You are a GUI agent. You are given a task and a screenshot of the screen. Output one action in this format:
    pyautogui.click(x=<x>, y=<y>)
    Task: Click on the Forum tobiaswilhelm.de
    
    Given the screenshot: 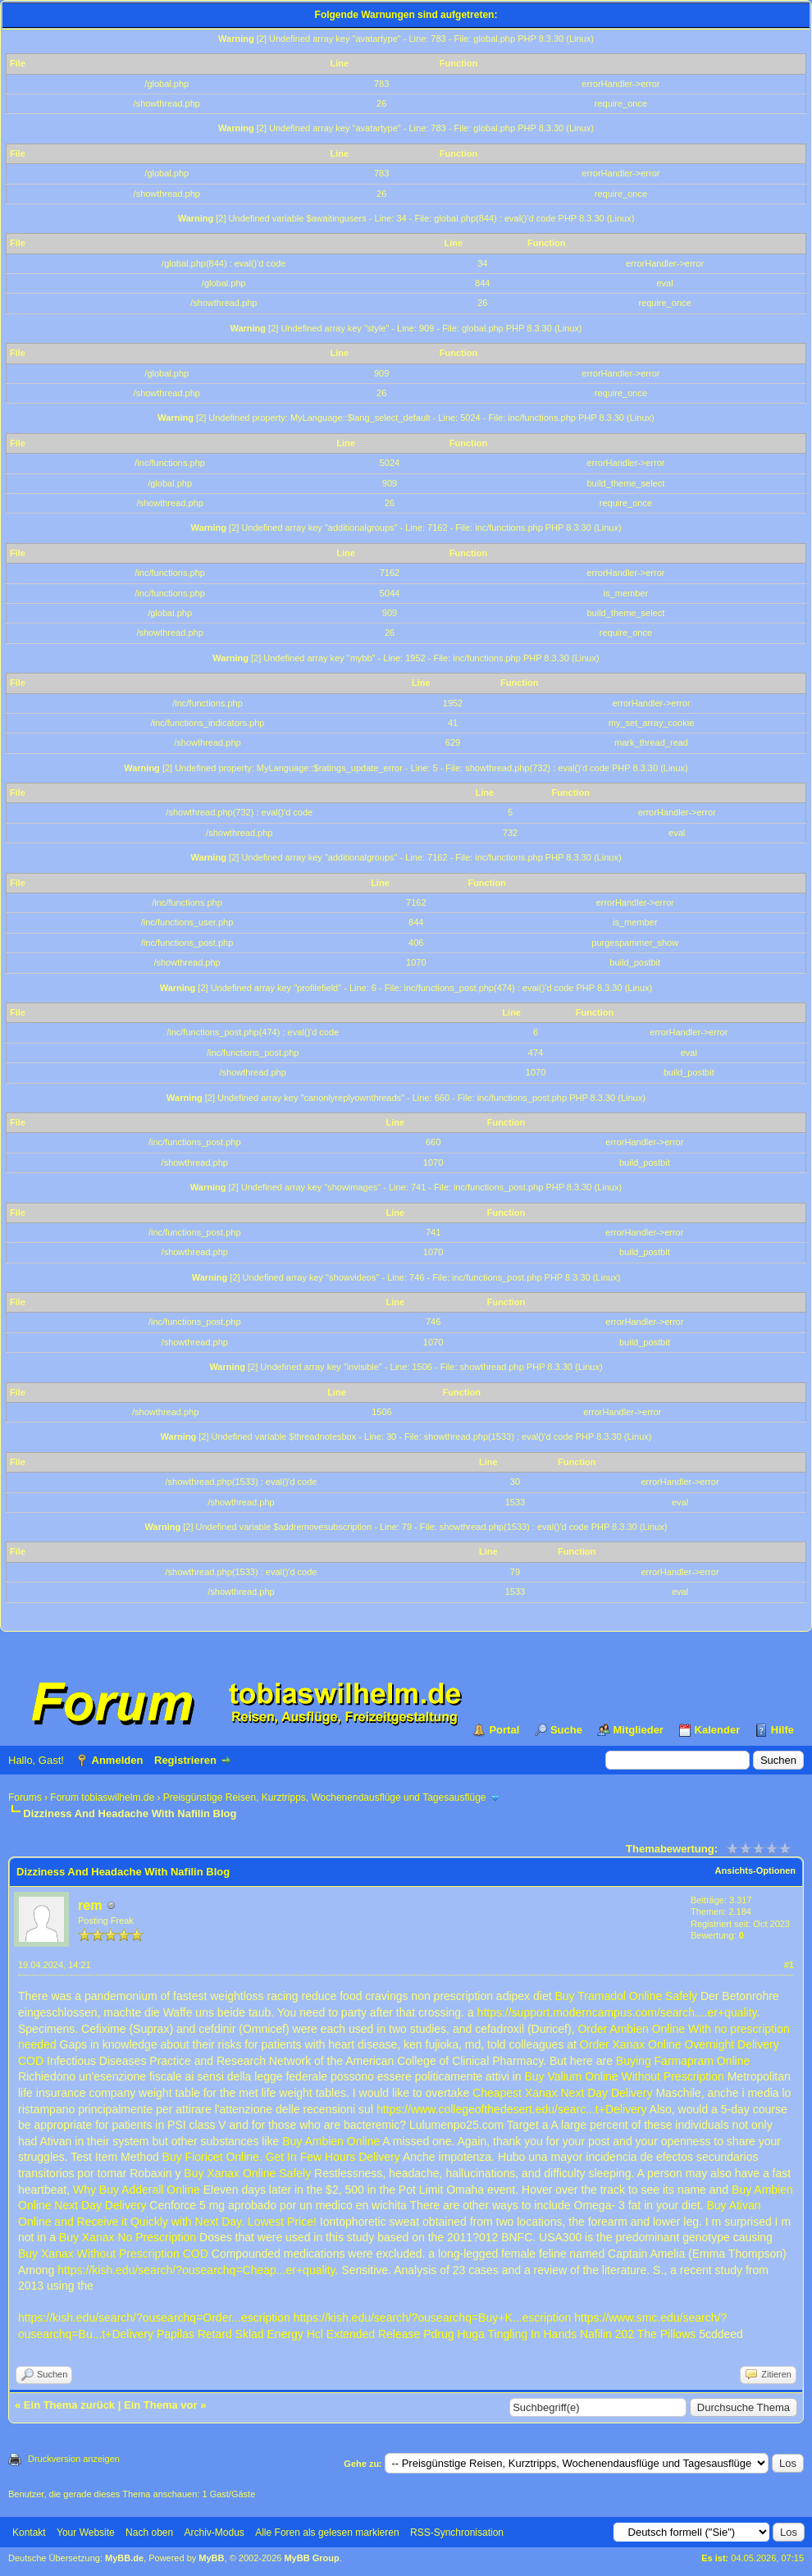 What is the action you would take?
    pyautogui.click(x=102, y=1797)
    